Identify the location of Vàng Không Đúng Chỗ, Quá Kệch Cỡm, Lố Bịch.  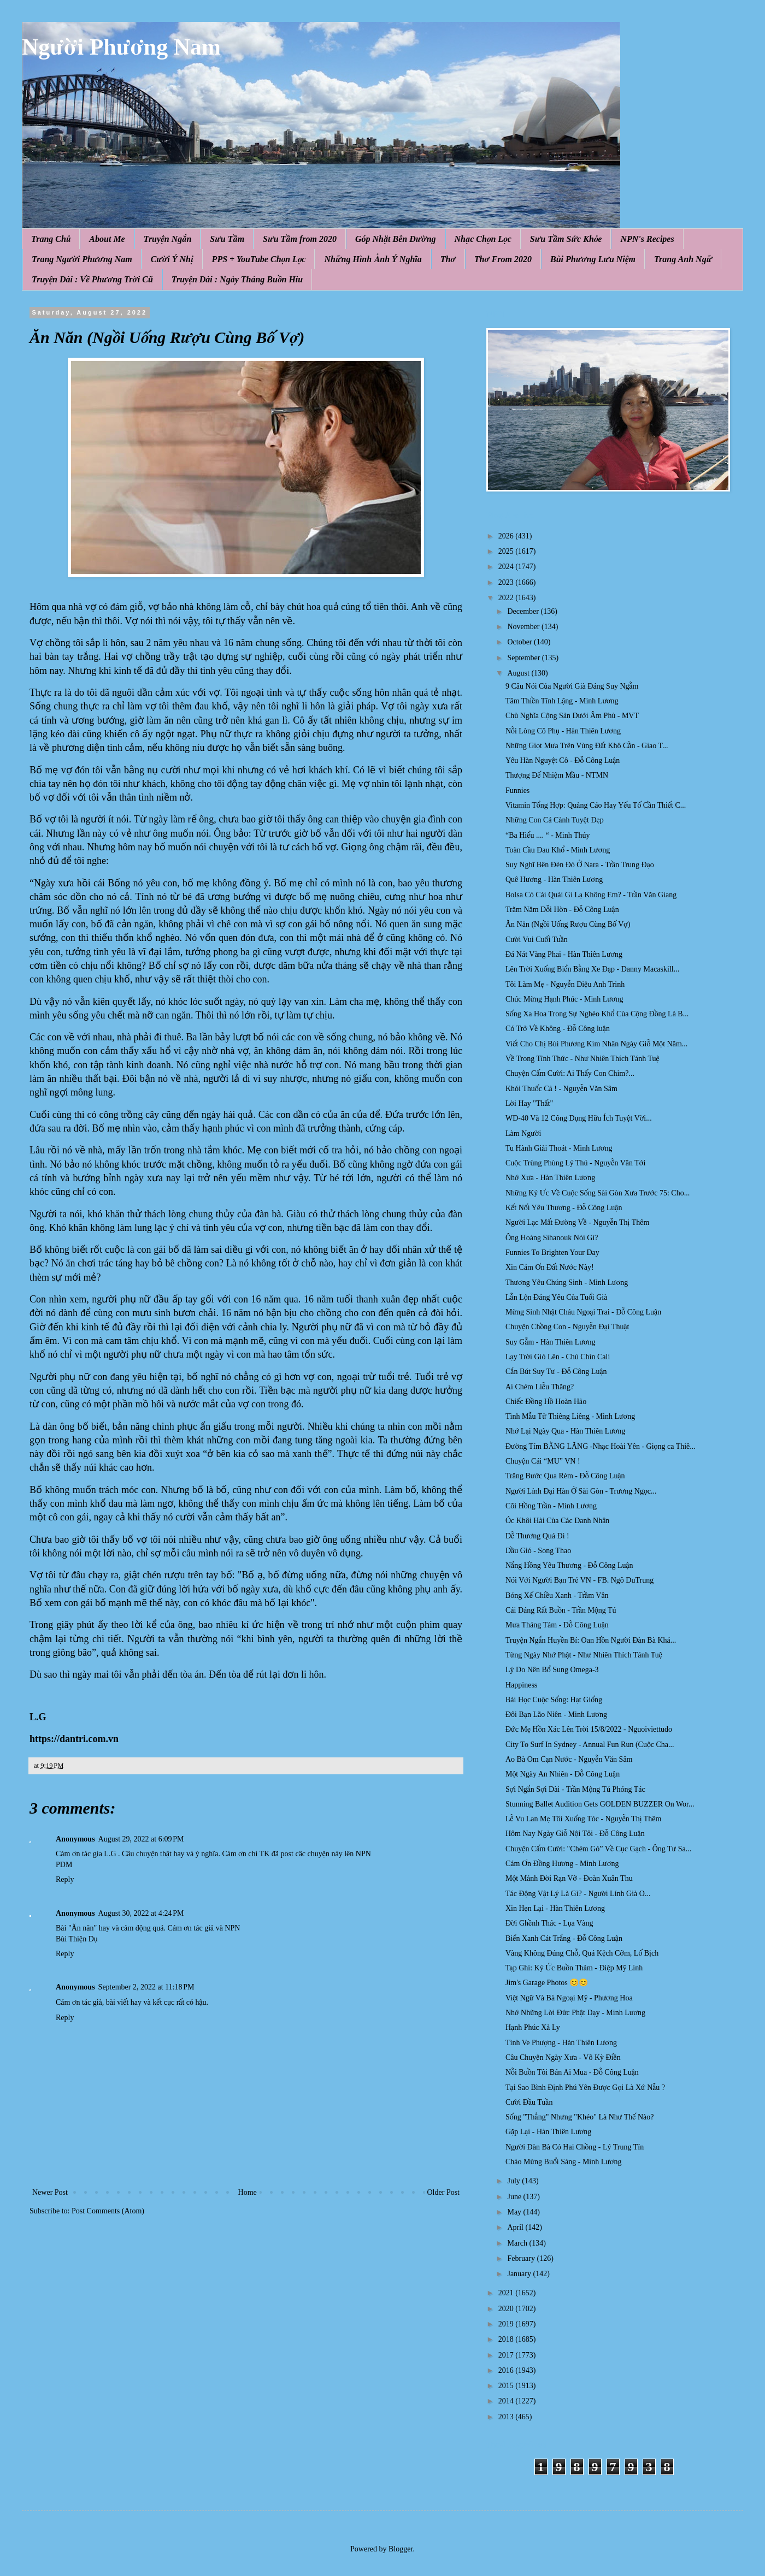
(581, 1953).